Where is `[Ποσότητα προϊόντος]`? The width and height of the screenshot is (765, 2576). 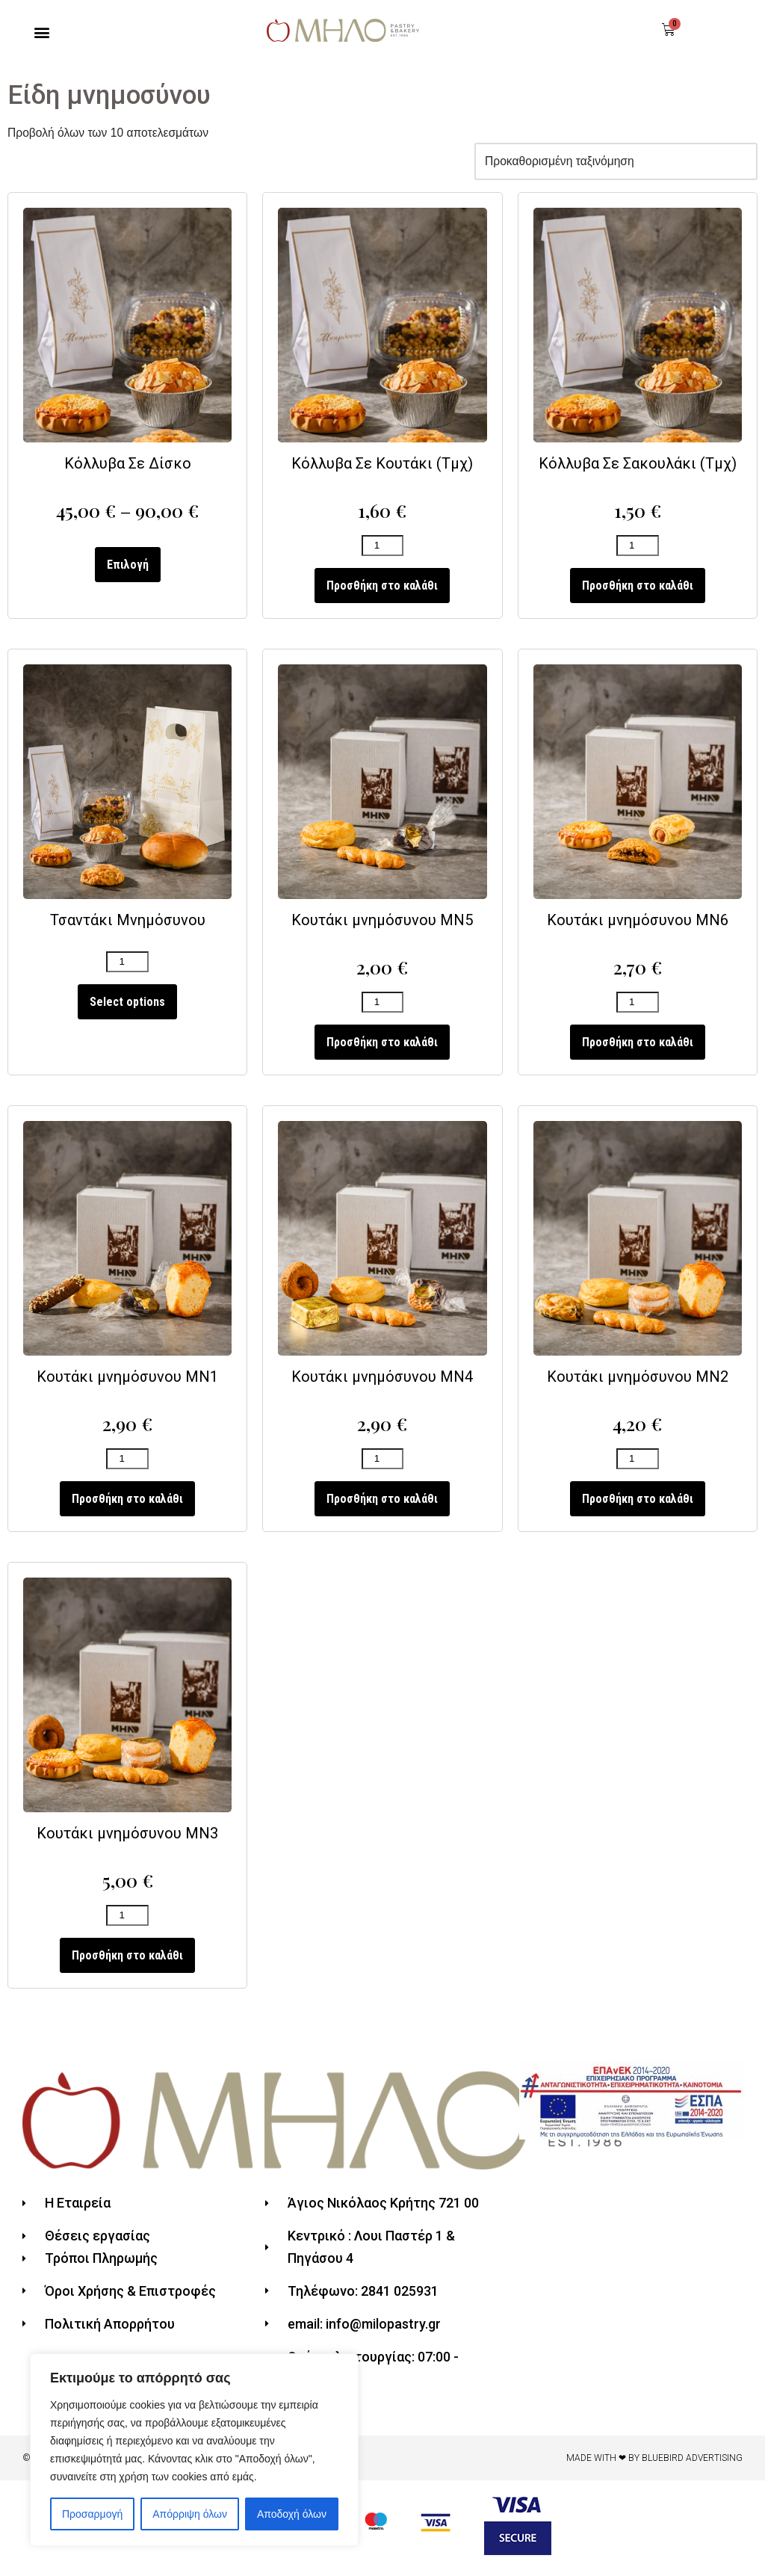 [Ποσότητα προϊόντος] is located at coordinates (382, 549).